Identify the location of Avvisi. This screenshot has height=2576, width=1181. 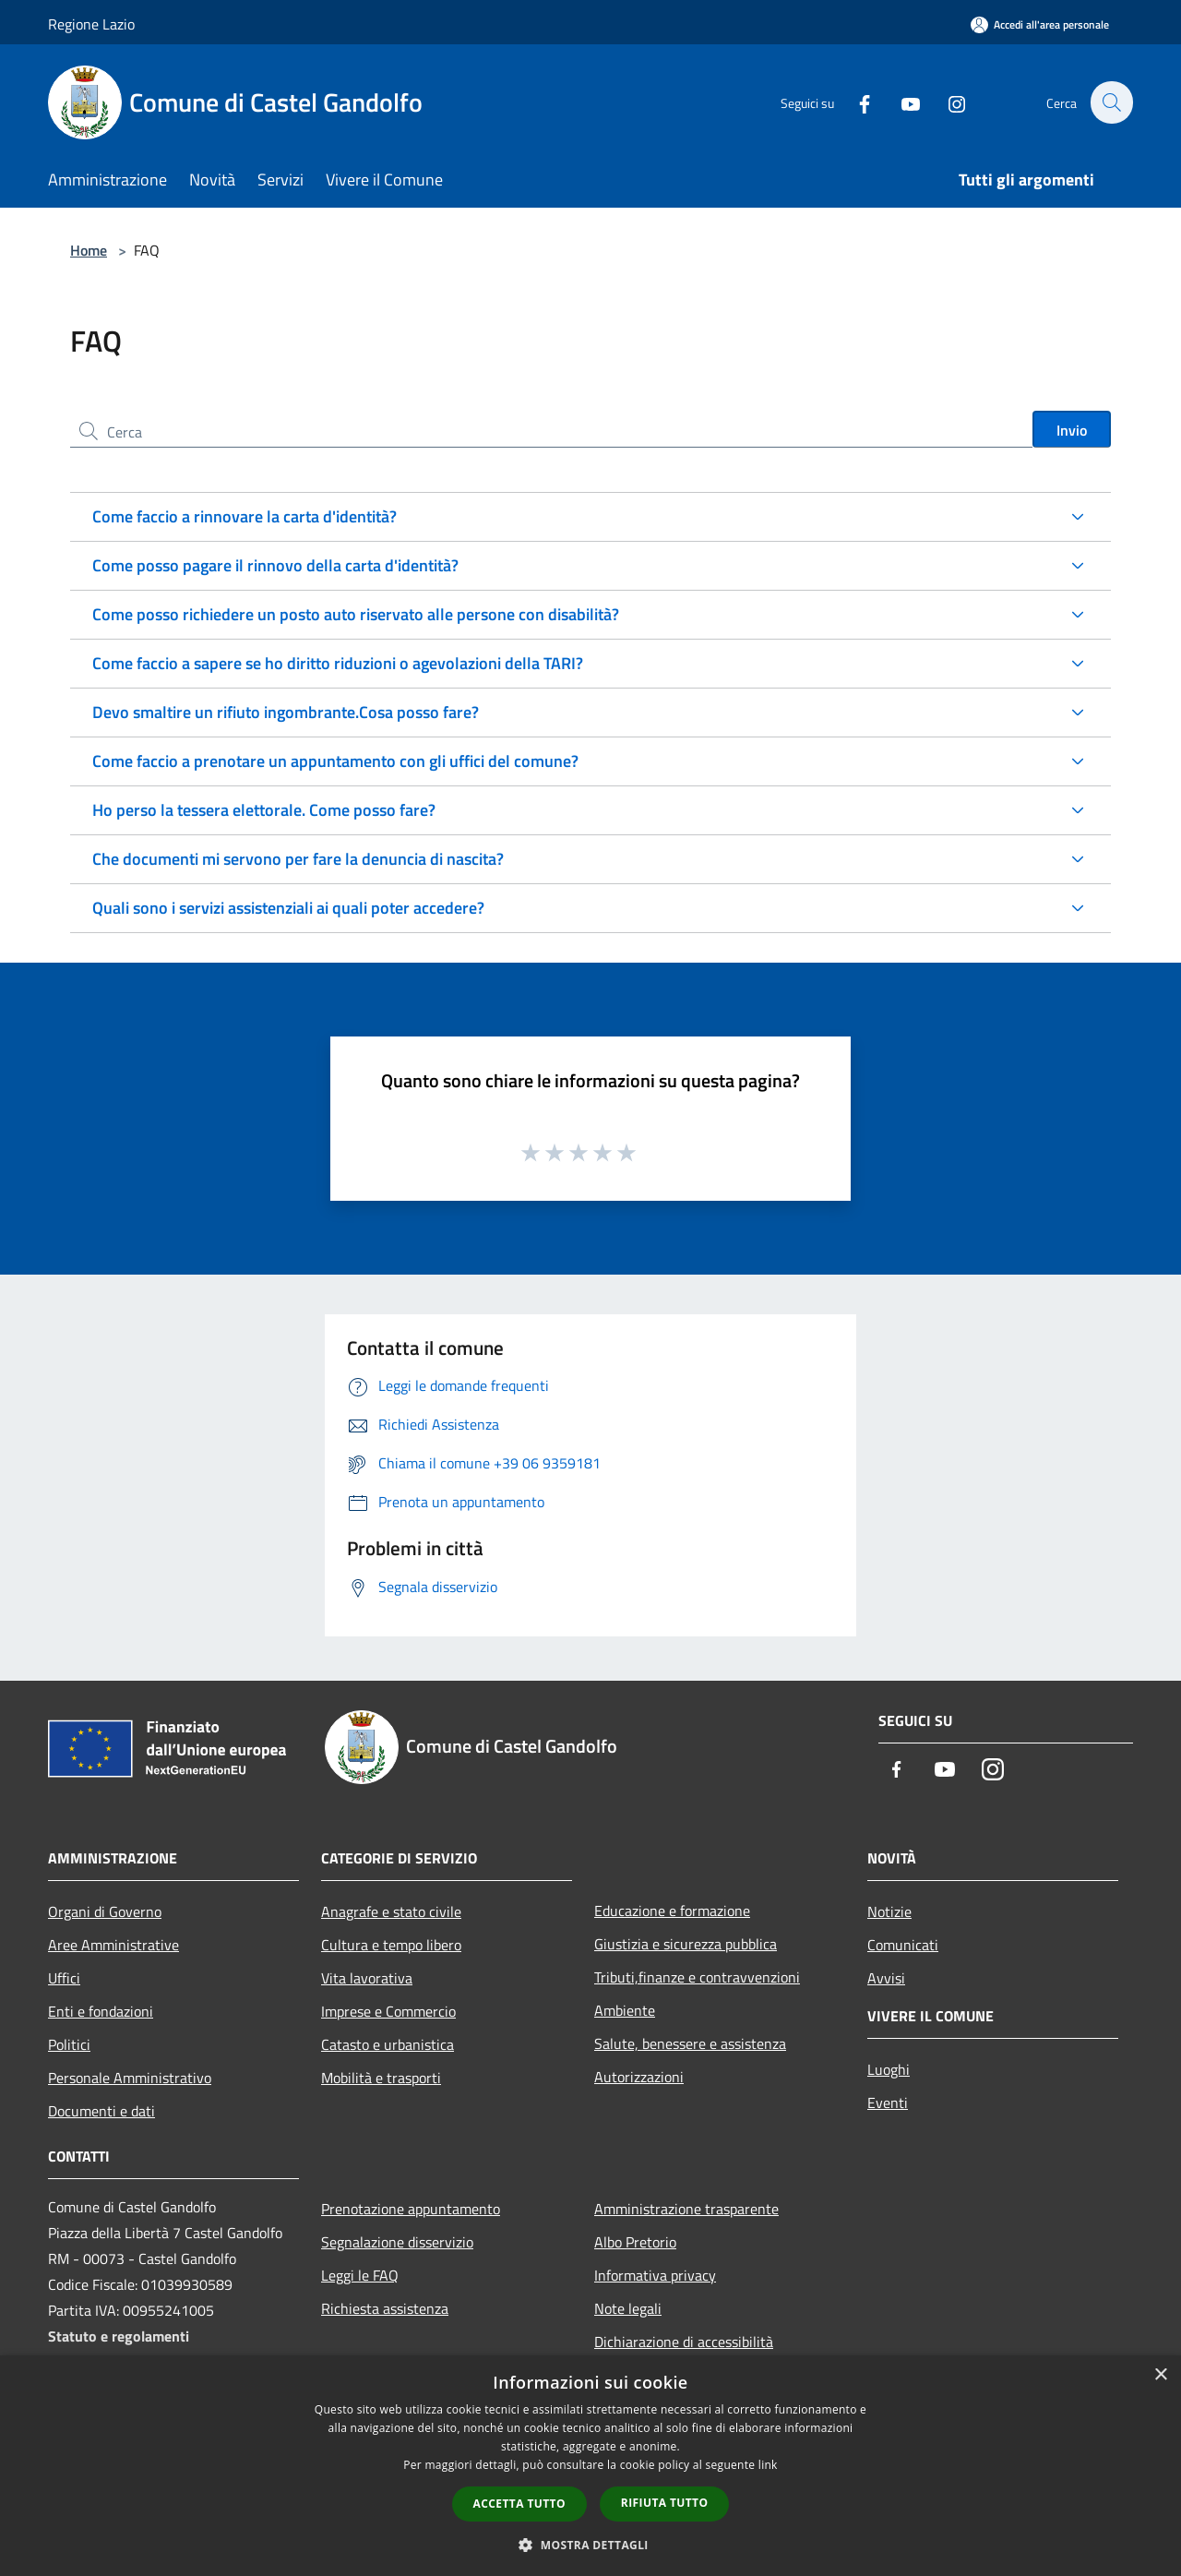
(886, 1978).